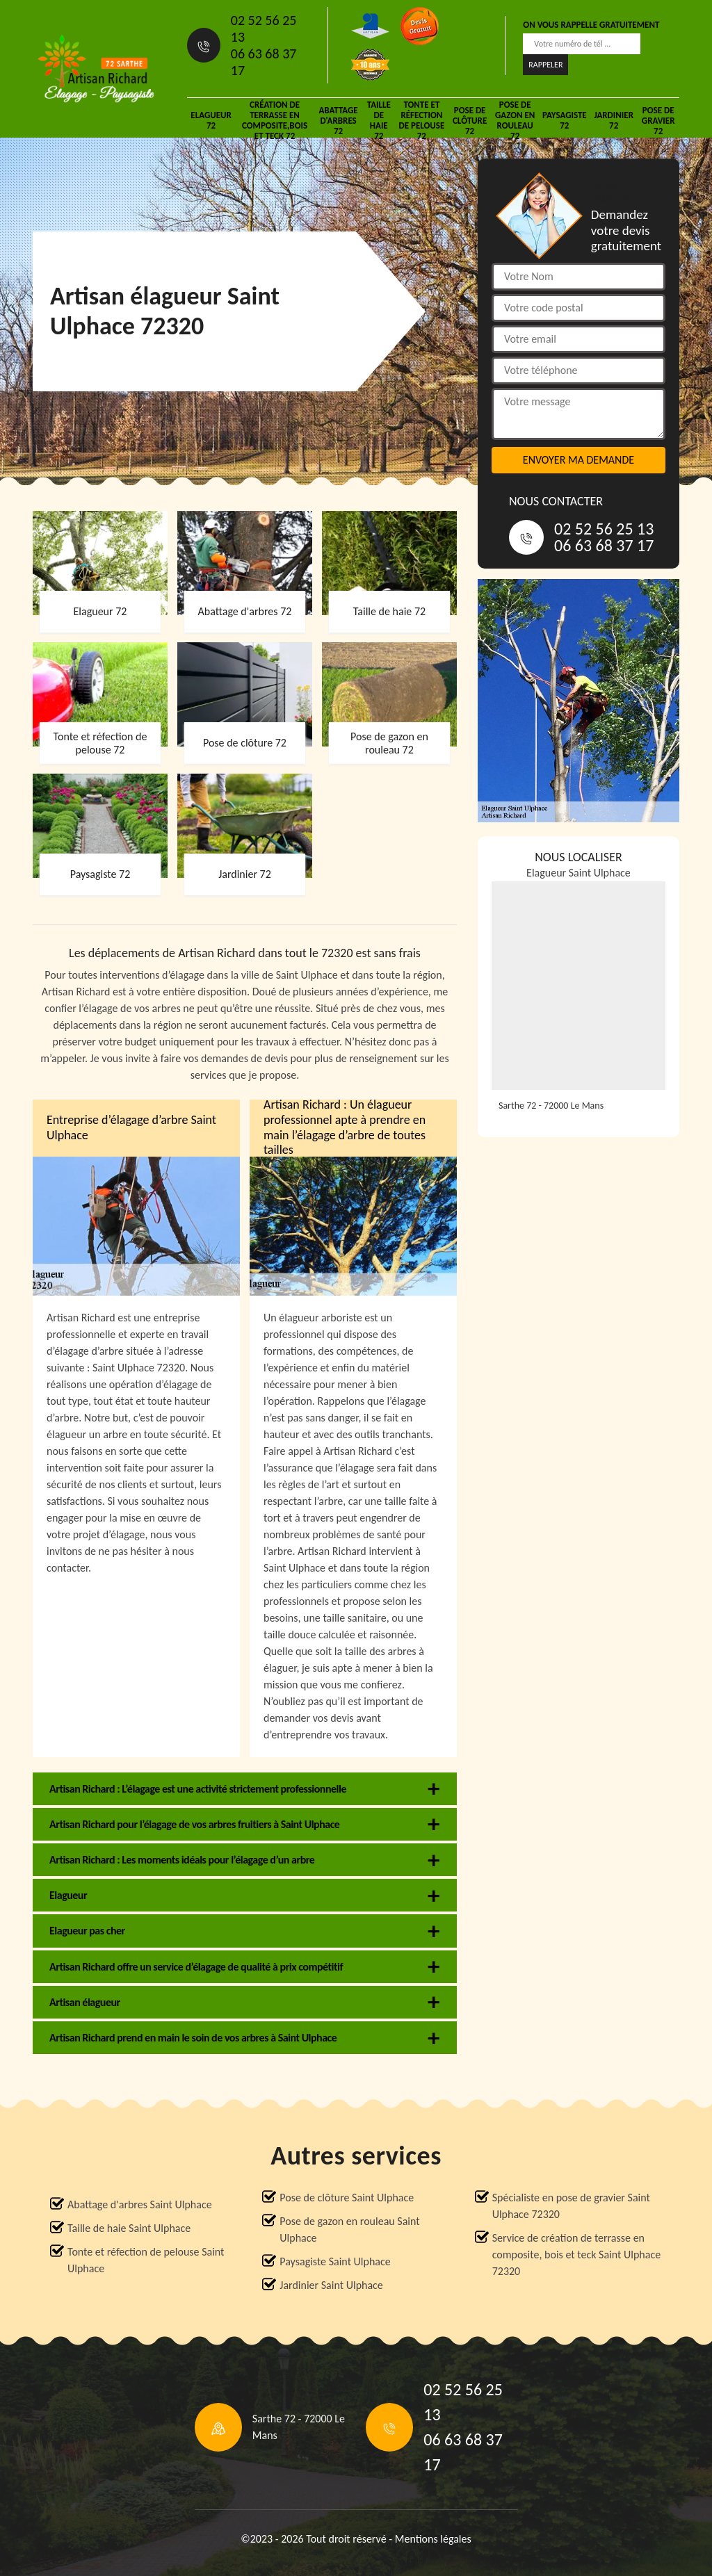 The width and height of the screenshot is (712, 2576). What do you see at coordinates (564, 120) in the screenshot?
I see `Paysagiste 72` at bounding box center [564, 120].